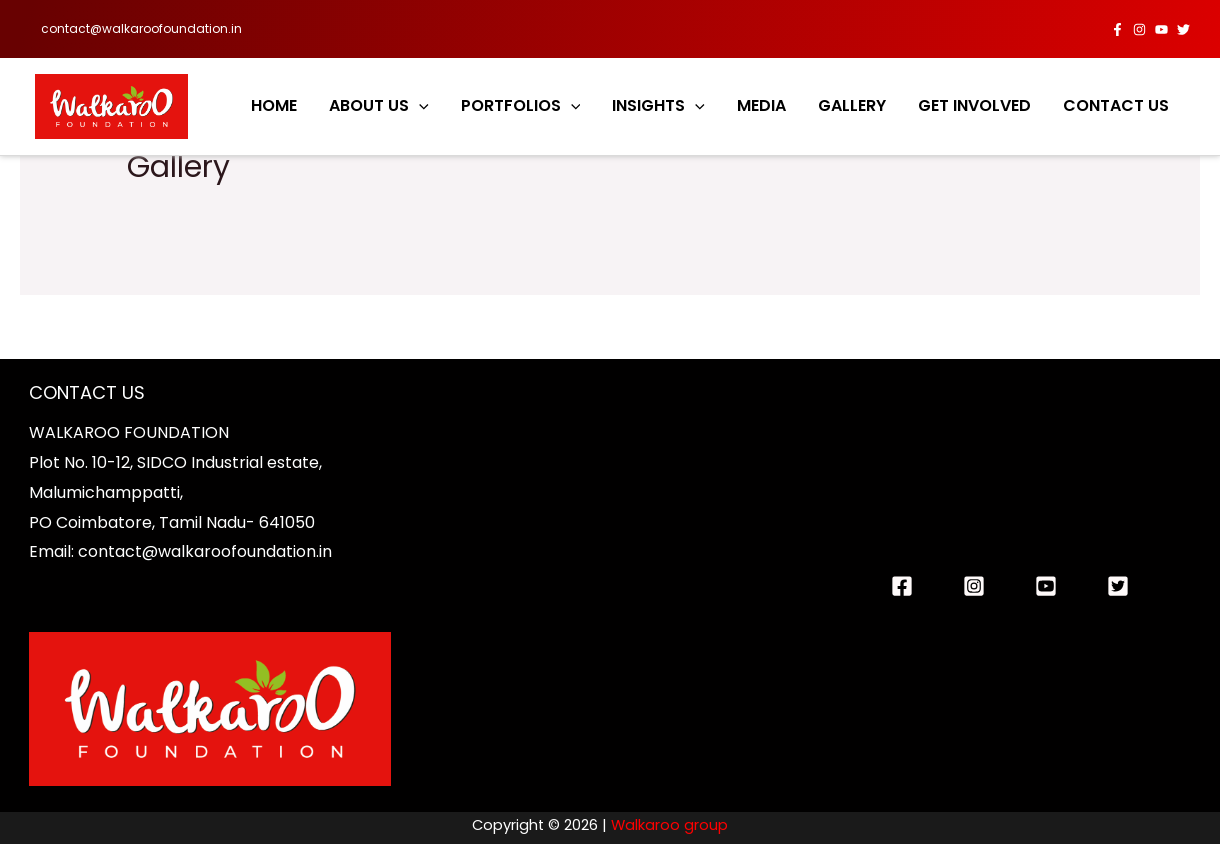 This screenshot has height=844, width=1220. Describe the element at coordinates (761, 105) in the screenshot. I see `MEDIA` at that location.